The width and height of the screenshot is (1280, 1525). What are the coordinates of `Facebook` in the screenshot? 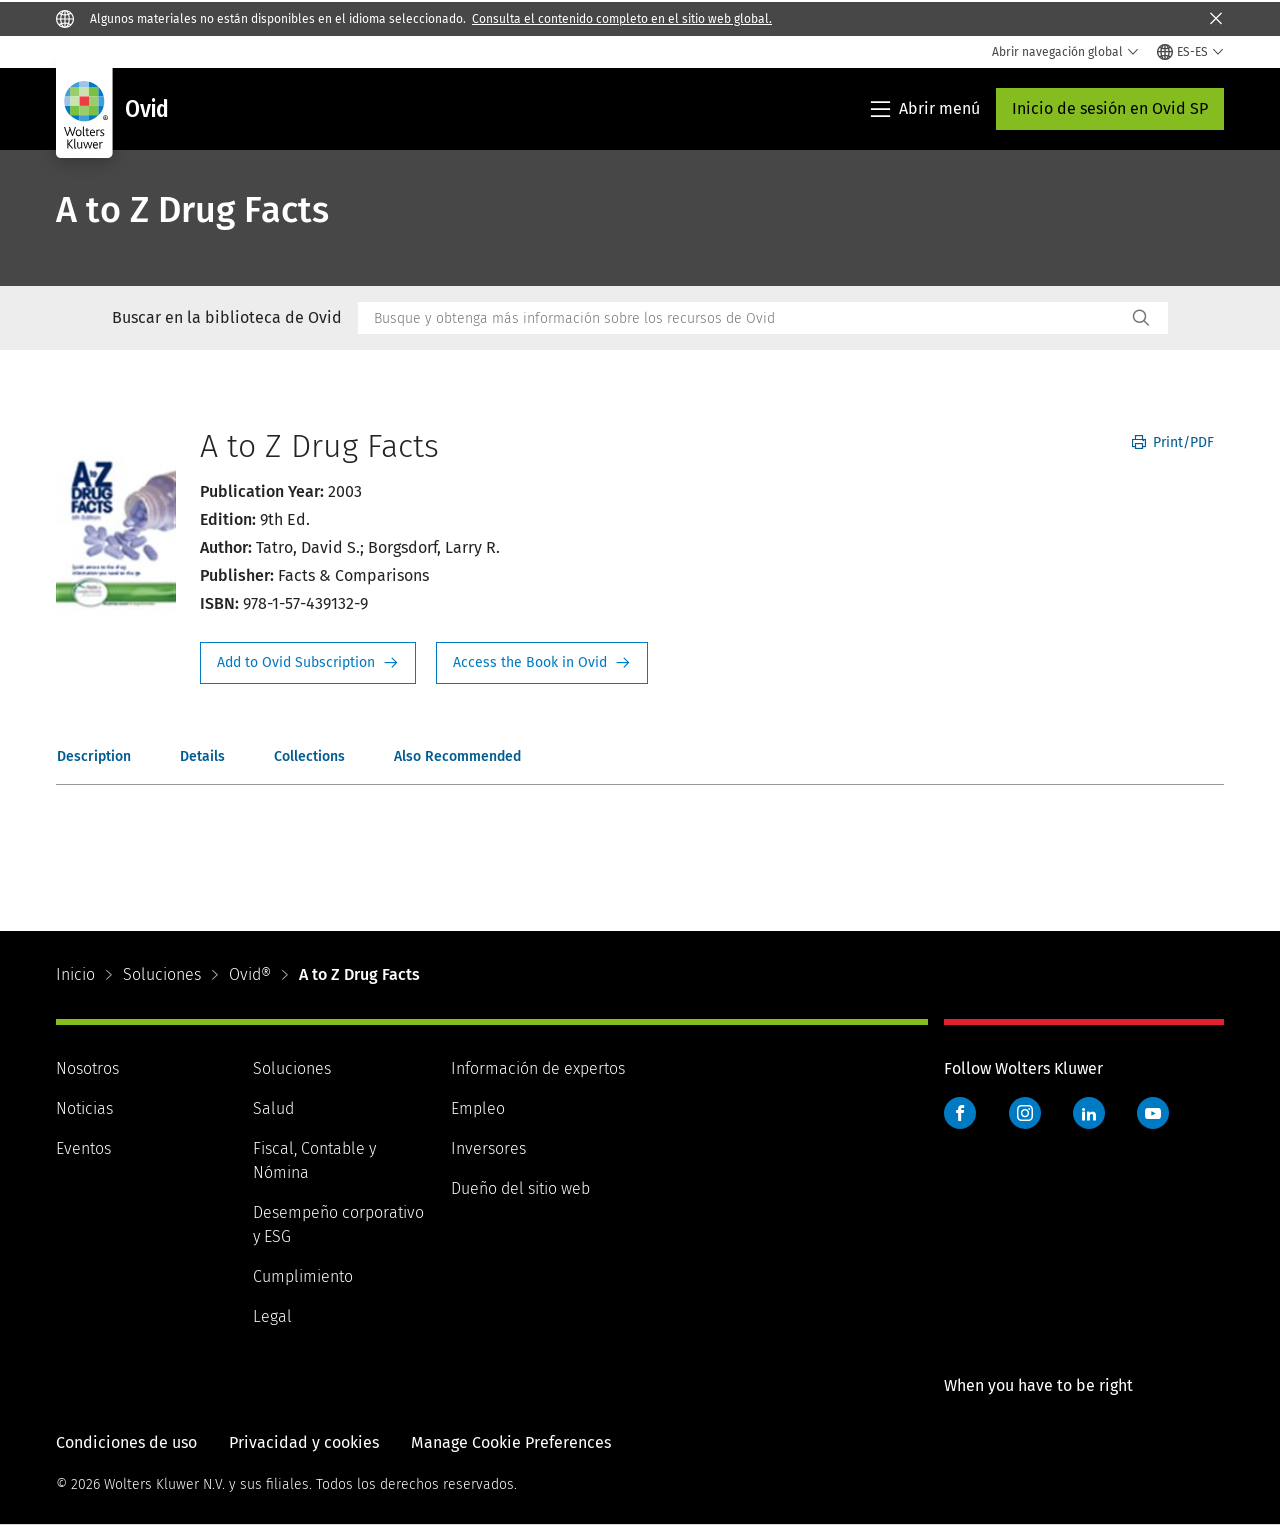 It's located at (960, 1113).